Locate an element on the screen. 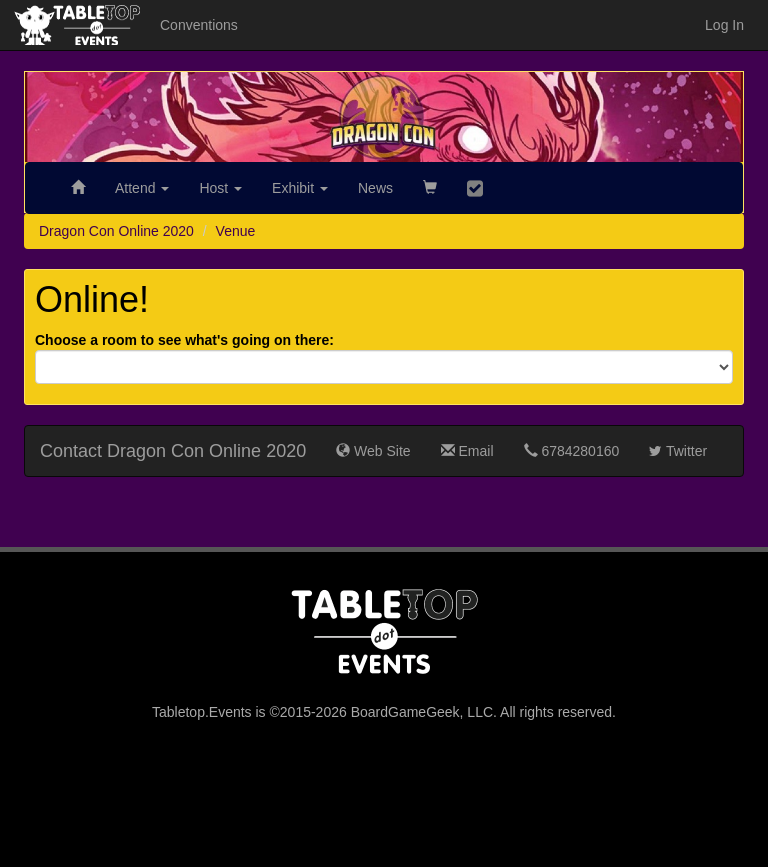 The width and height of the screenshot is (768, 867). Log In is located at coordinates (724, 25).